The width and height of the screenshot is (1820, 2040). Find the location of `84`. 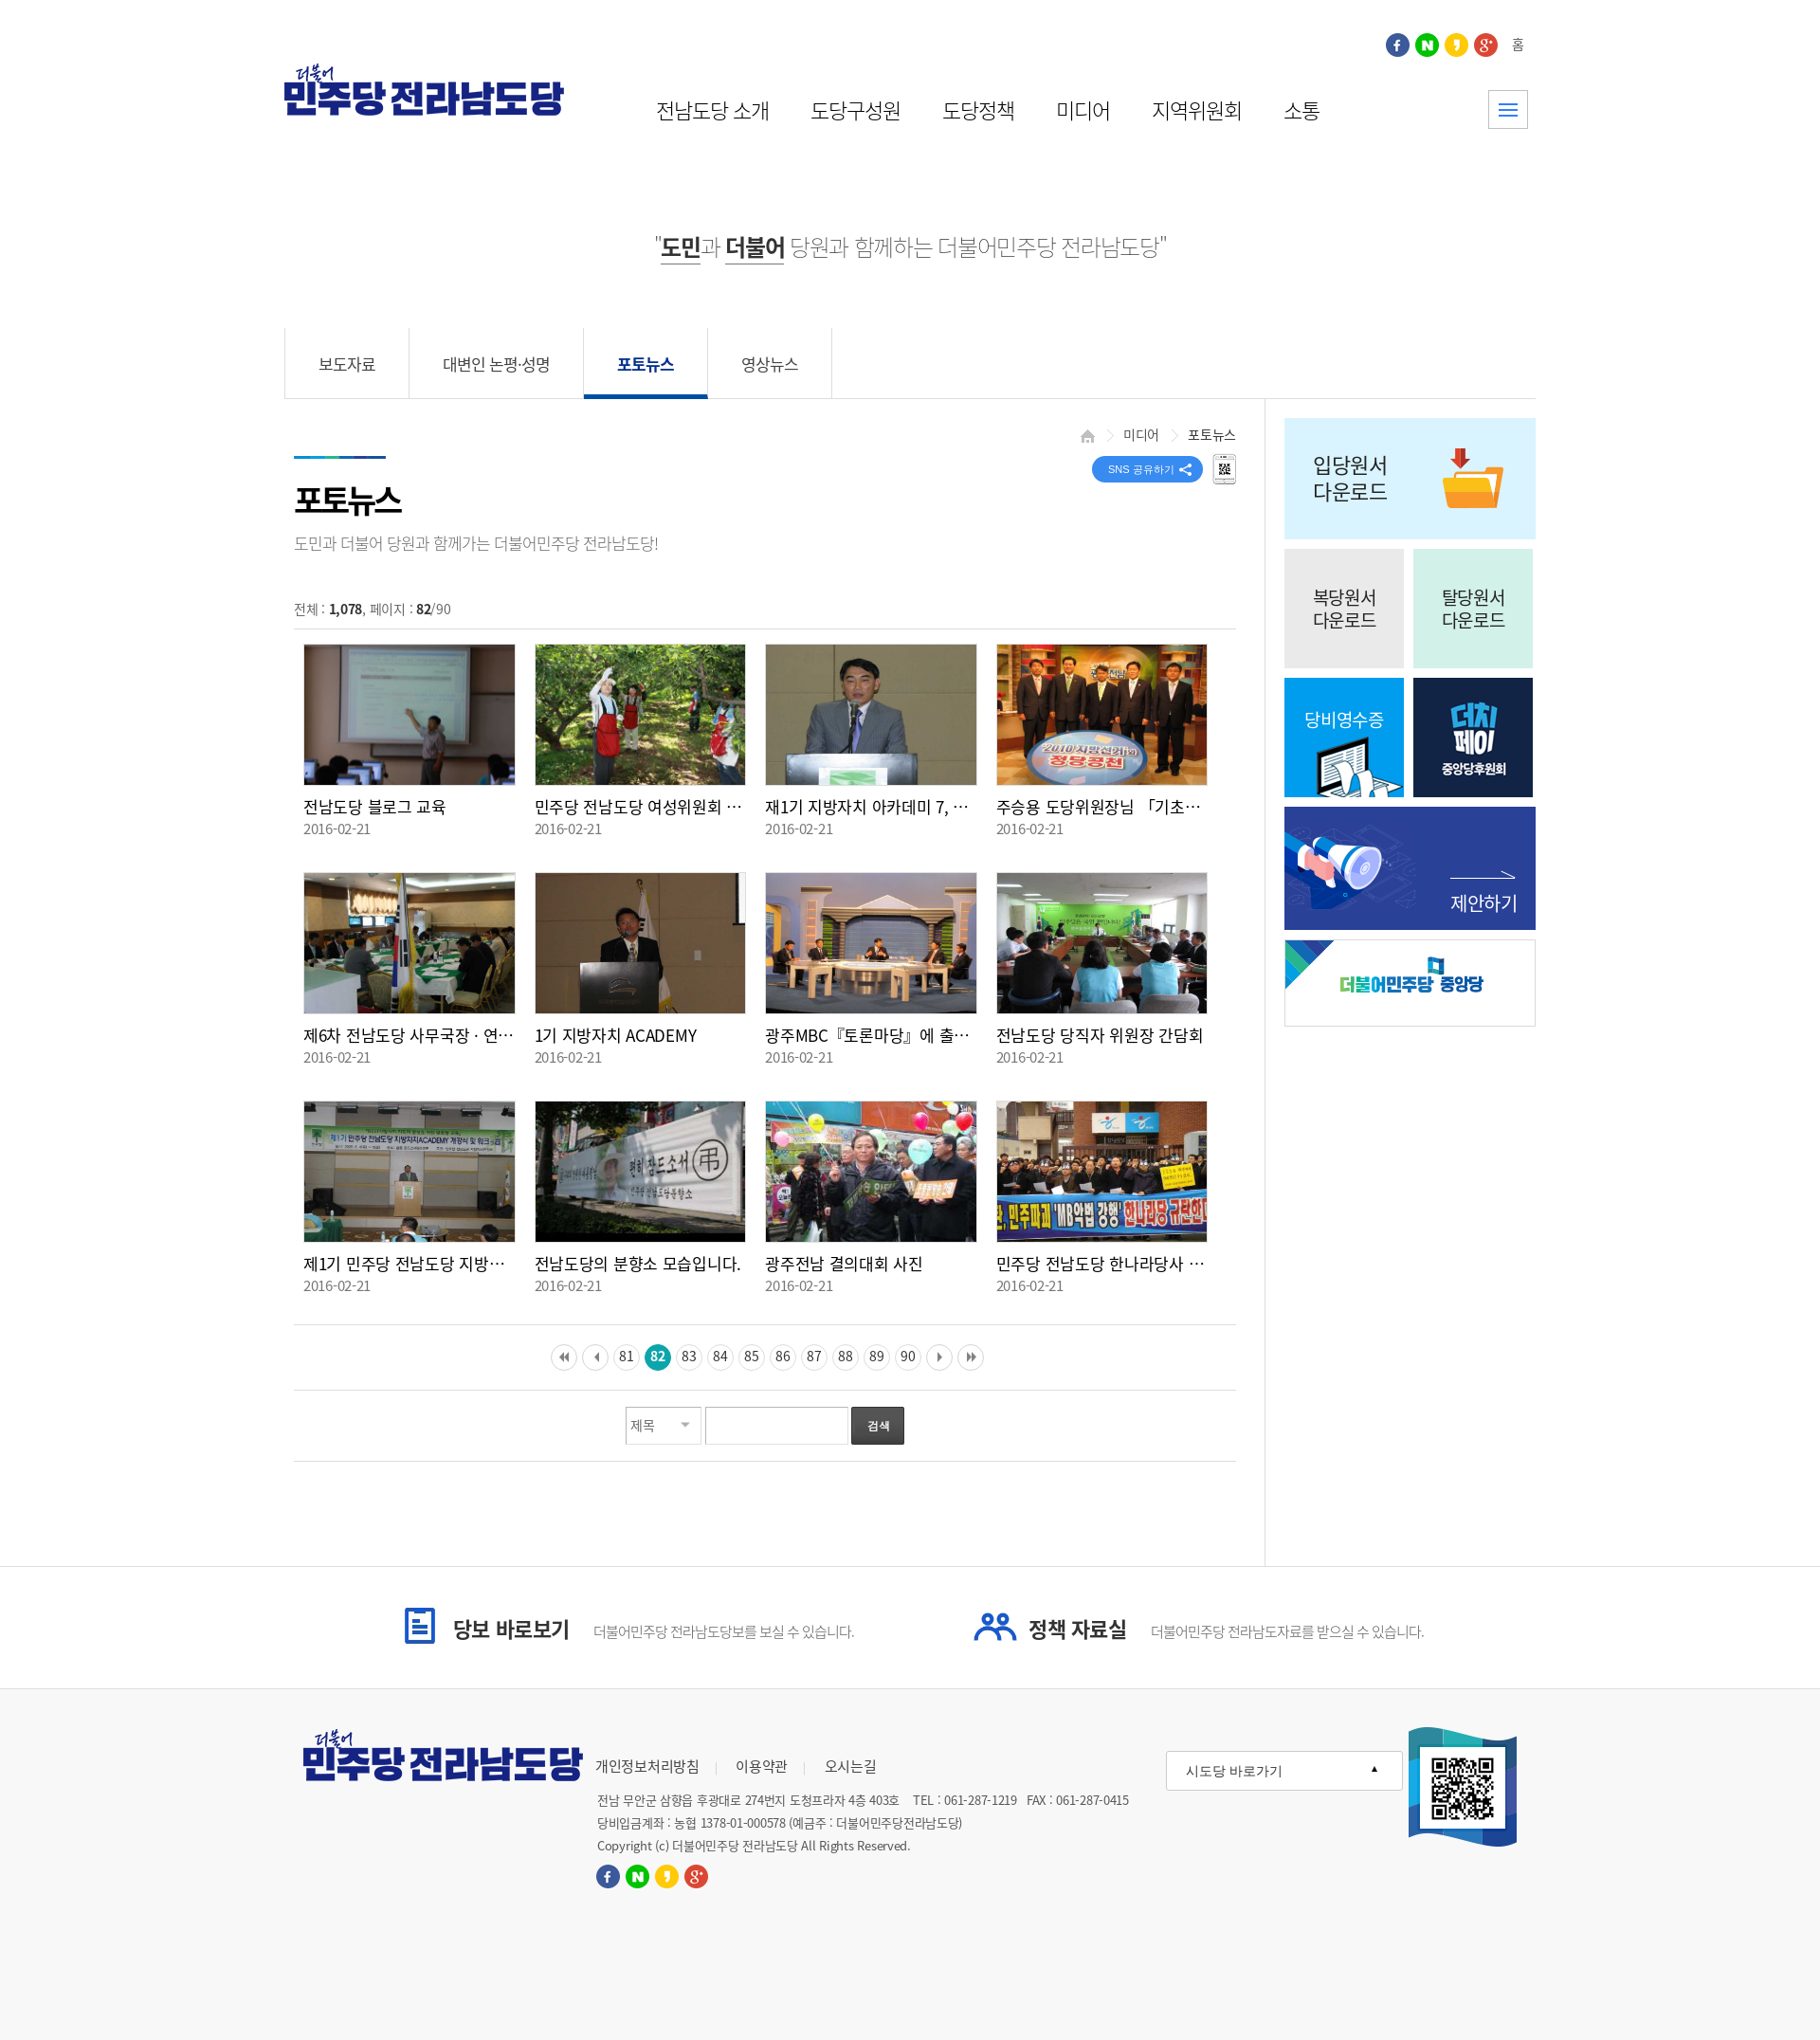

84 is located at coordinates (720, 1355).